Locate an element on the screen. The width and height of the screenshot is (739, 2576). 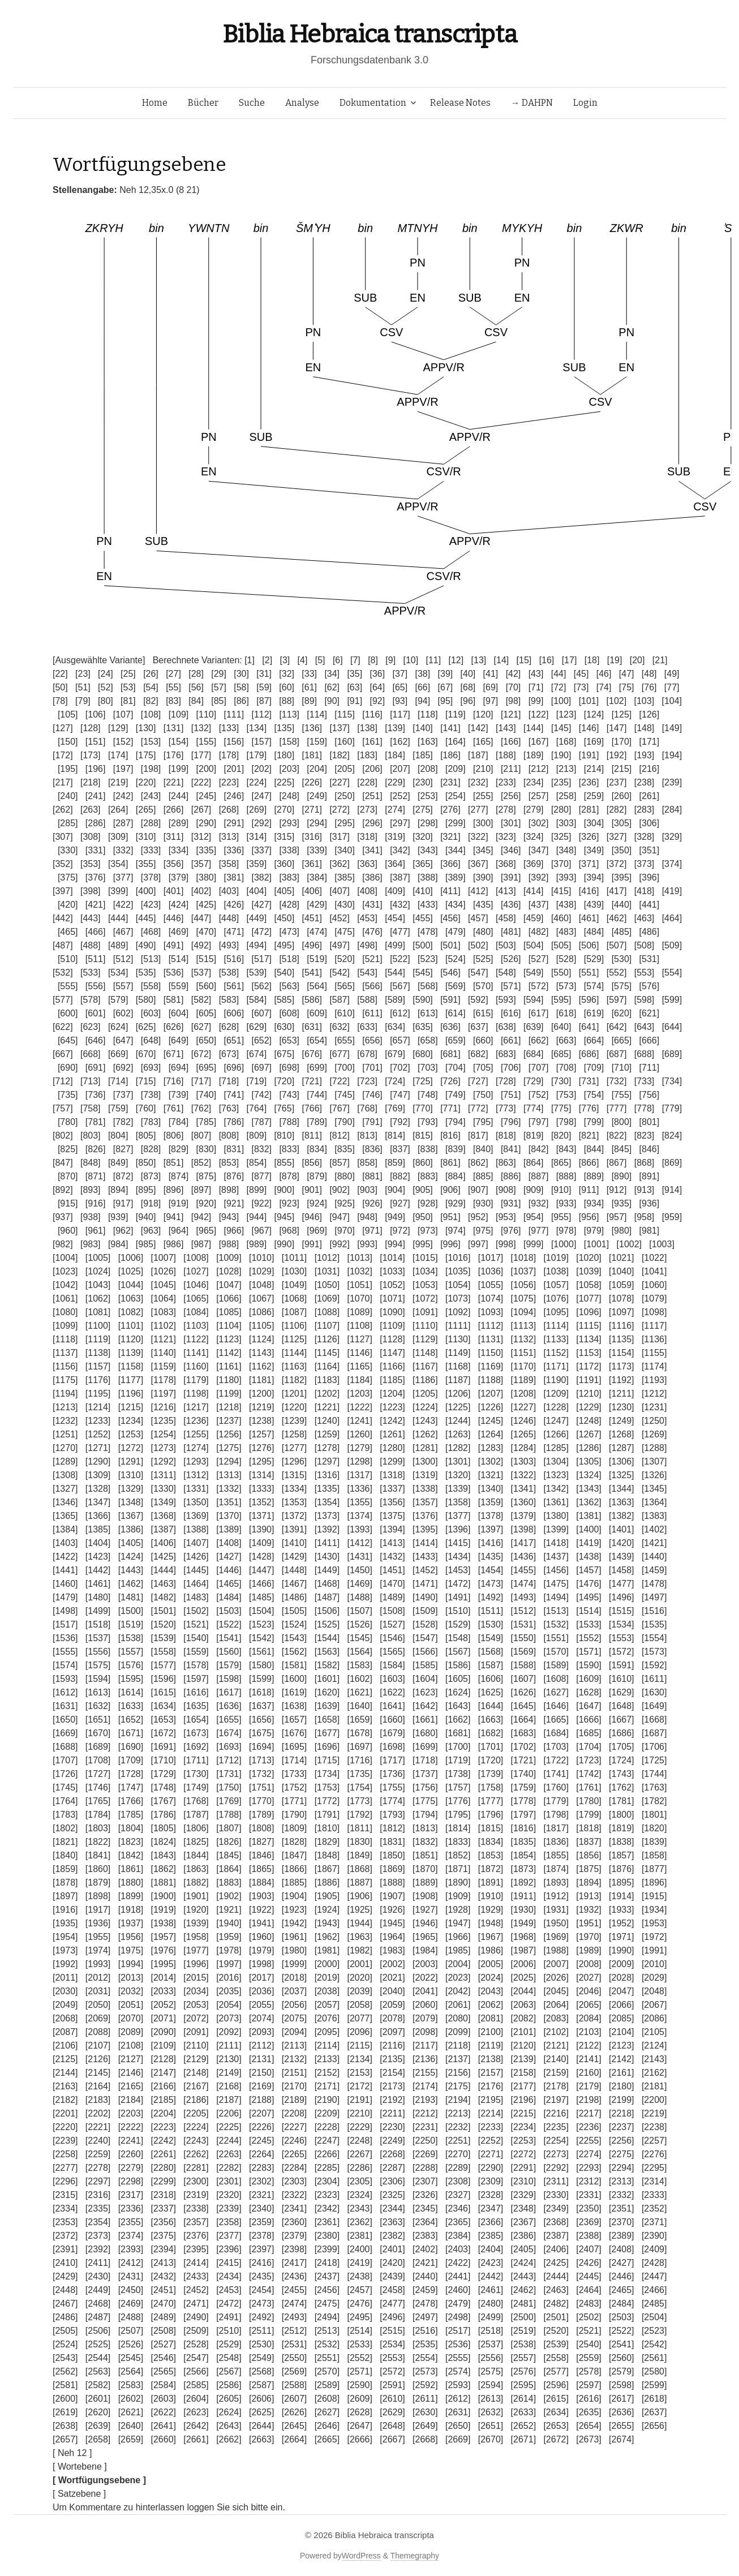
[599] is located at coordinates (672, 999).